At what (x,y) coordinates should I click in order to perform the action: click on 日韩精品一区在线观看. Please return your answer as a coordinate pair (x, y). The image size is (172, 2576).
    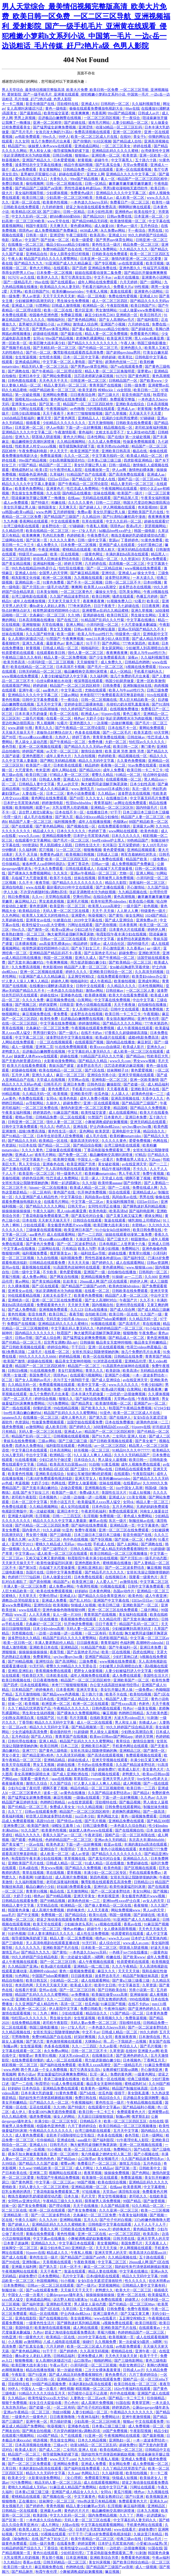
    Looking at the image, I should click on (20, 2511).